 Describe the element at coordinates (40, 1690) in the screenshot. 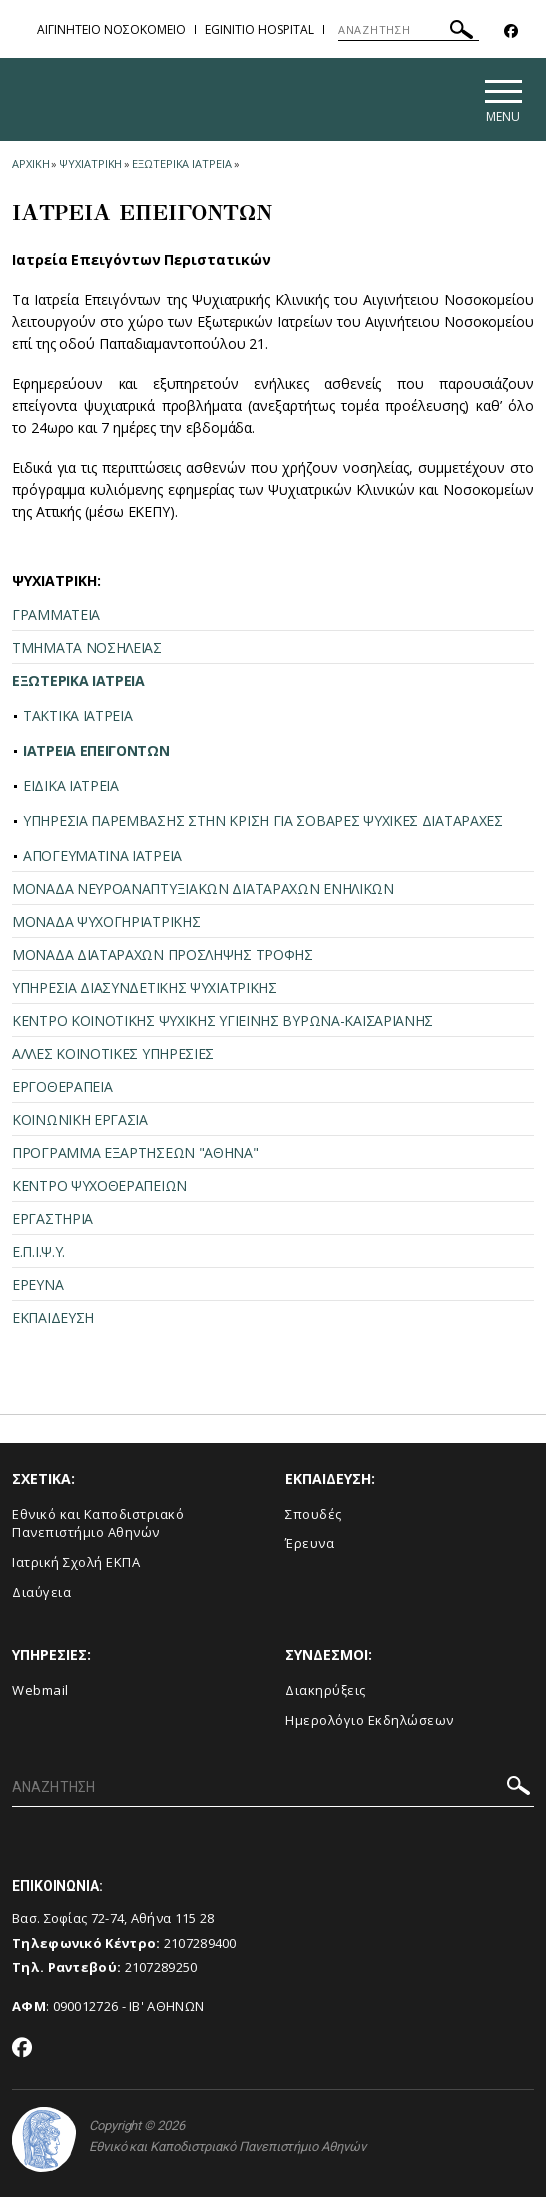

I see `Webmail` at that location.